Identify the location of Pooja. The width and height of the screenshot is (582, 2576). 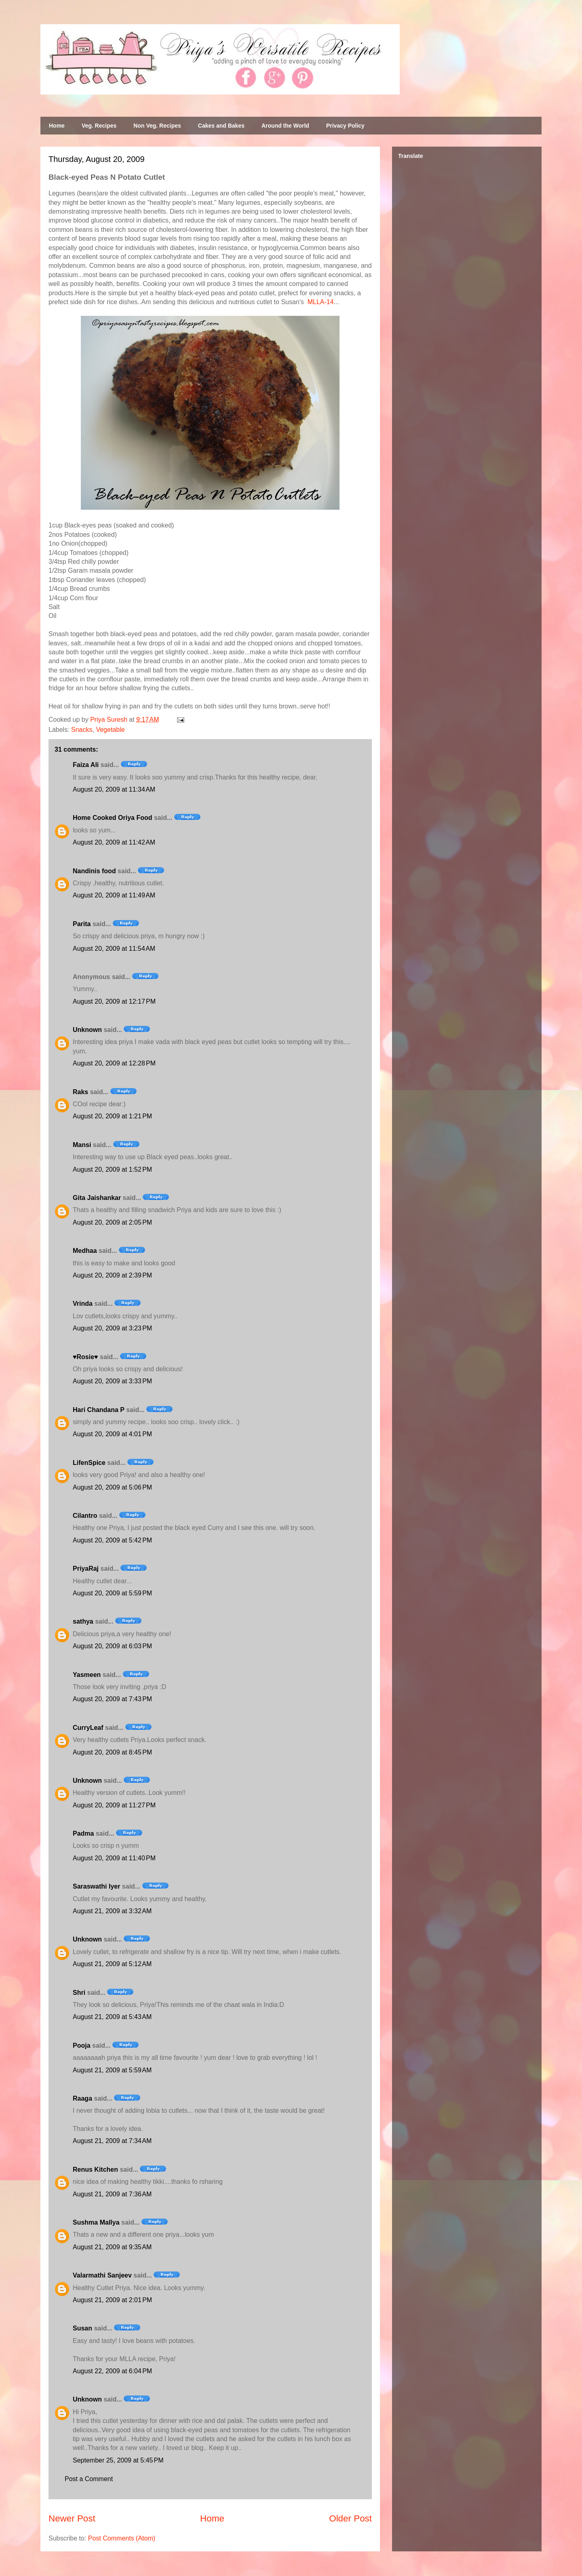
(82, 2045).